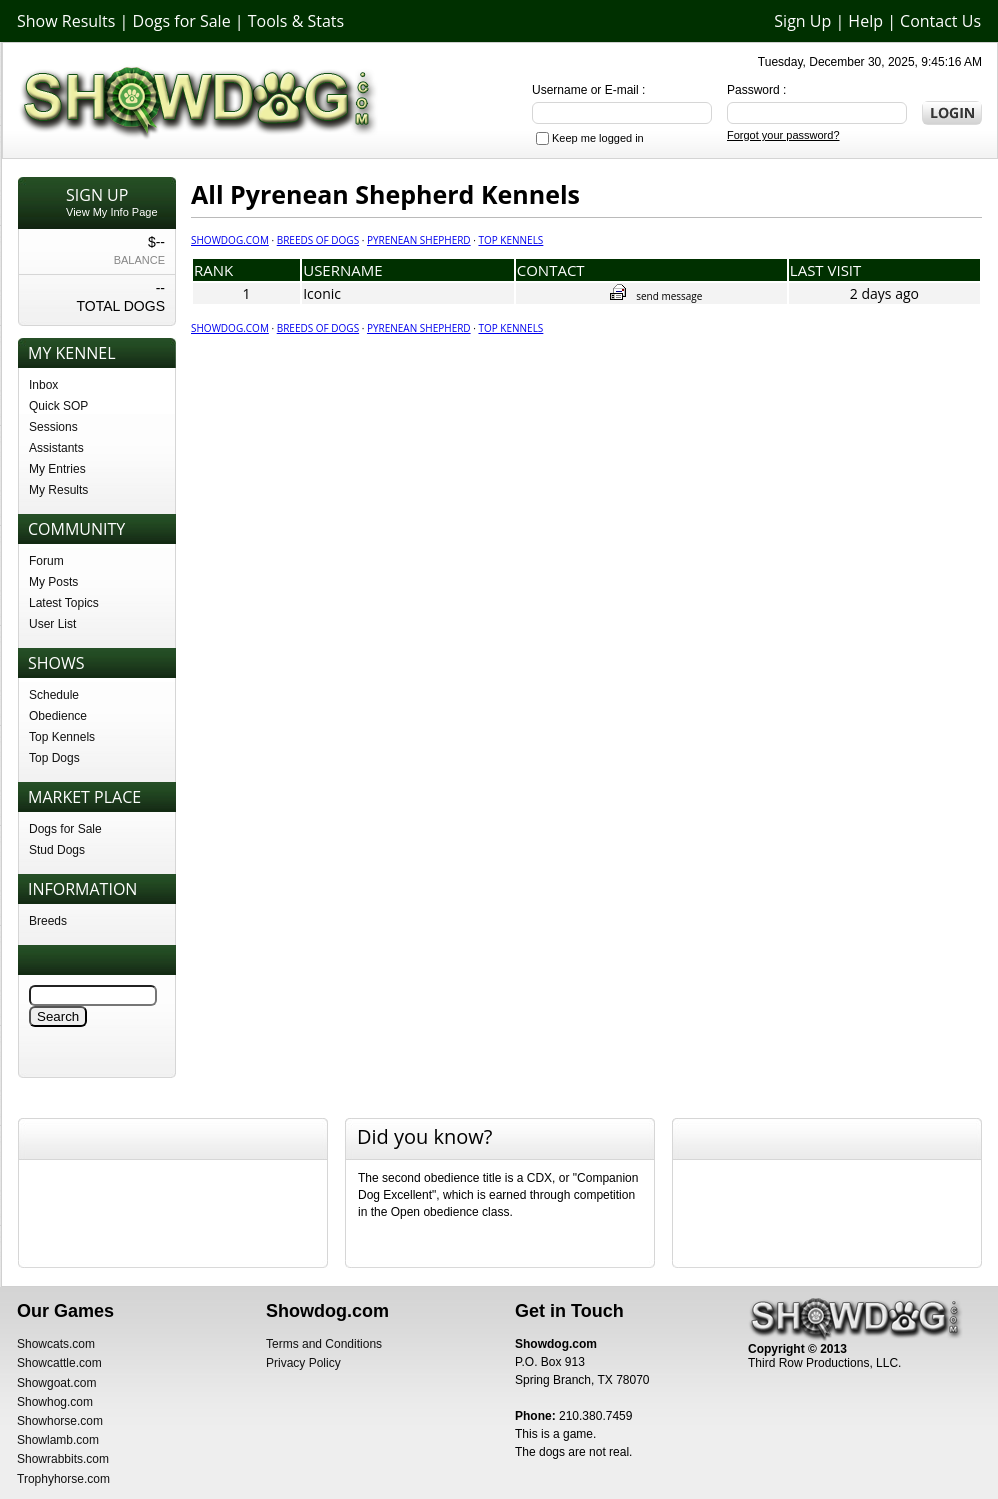 This screenshot has width=998, height=1499. Describe the element at coordinates (419, 240) in the screenshot. I see `Pyrenean Shepherd` at that location.